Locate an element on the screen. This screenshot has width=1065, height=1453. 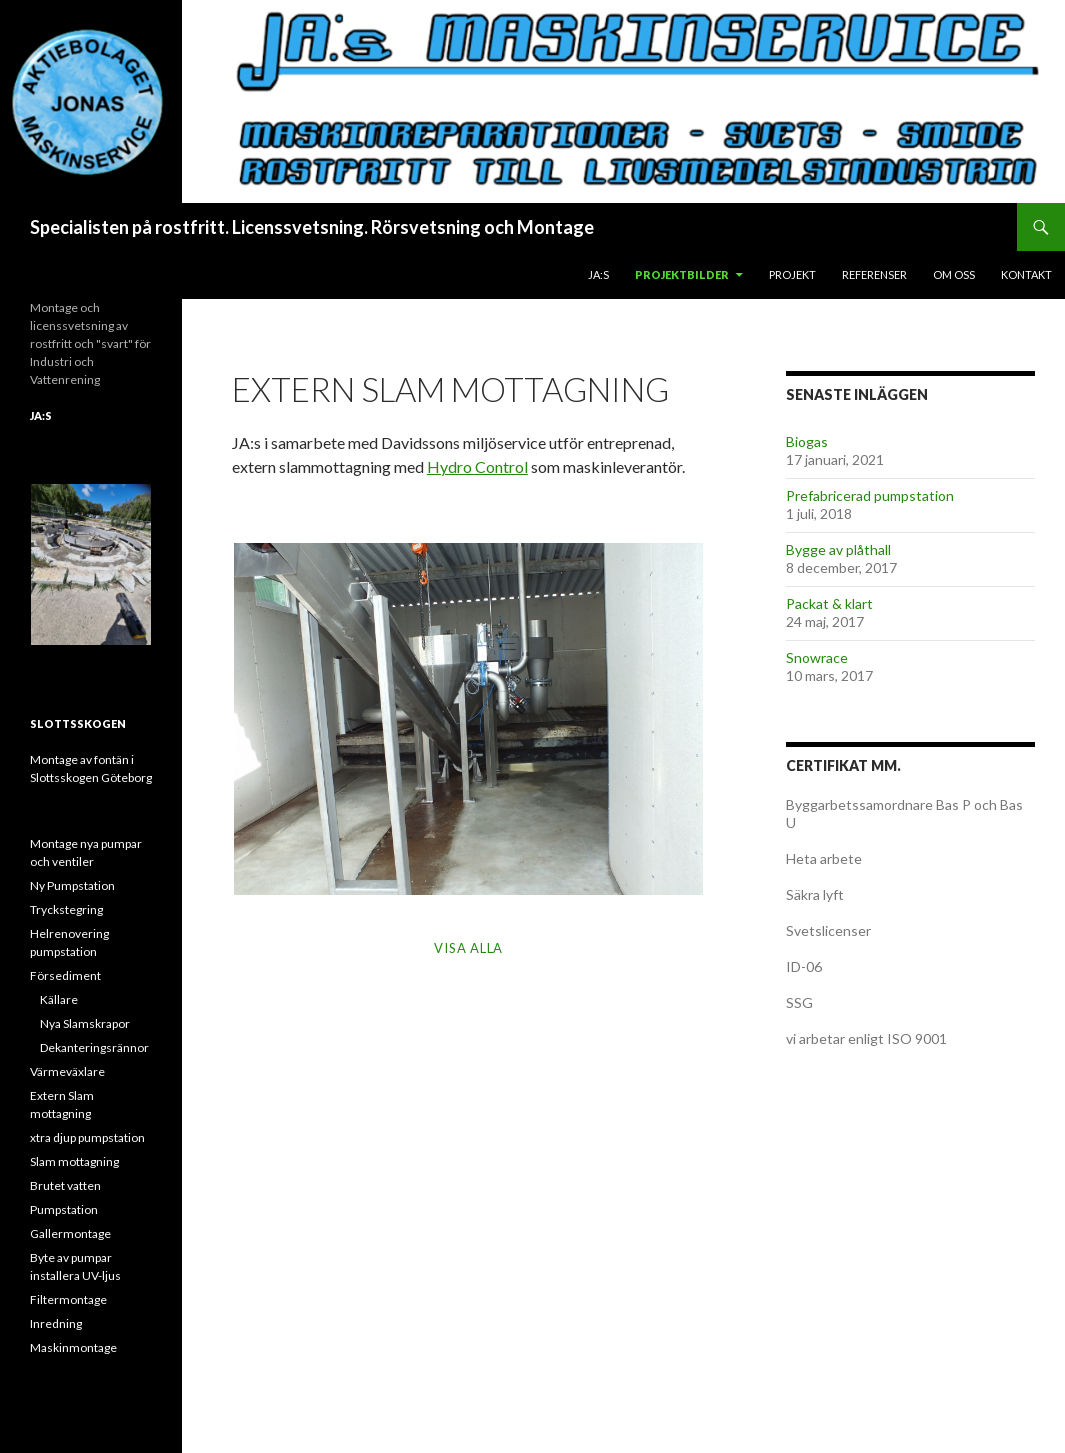
Om oss is located at coordinates (954, 274).